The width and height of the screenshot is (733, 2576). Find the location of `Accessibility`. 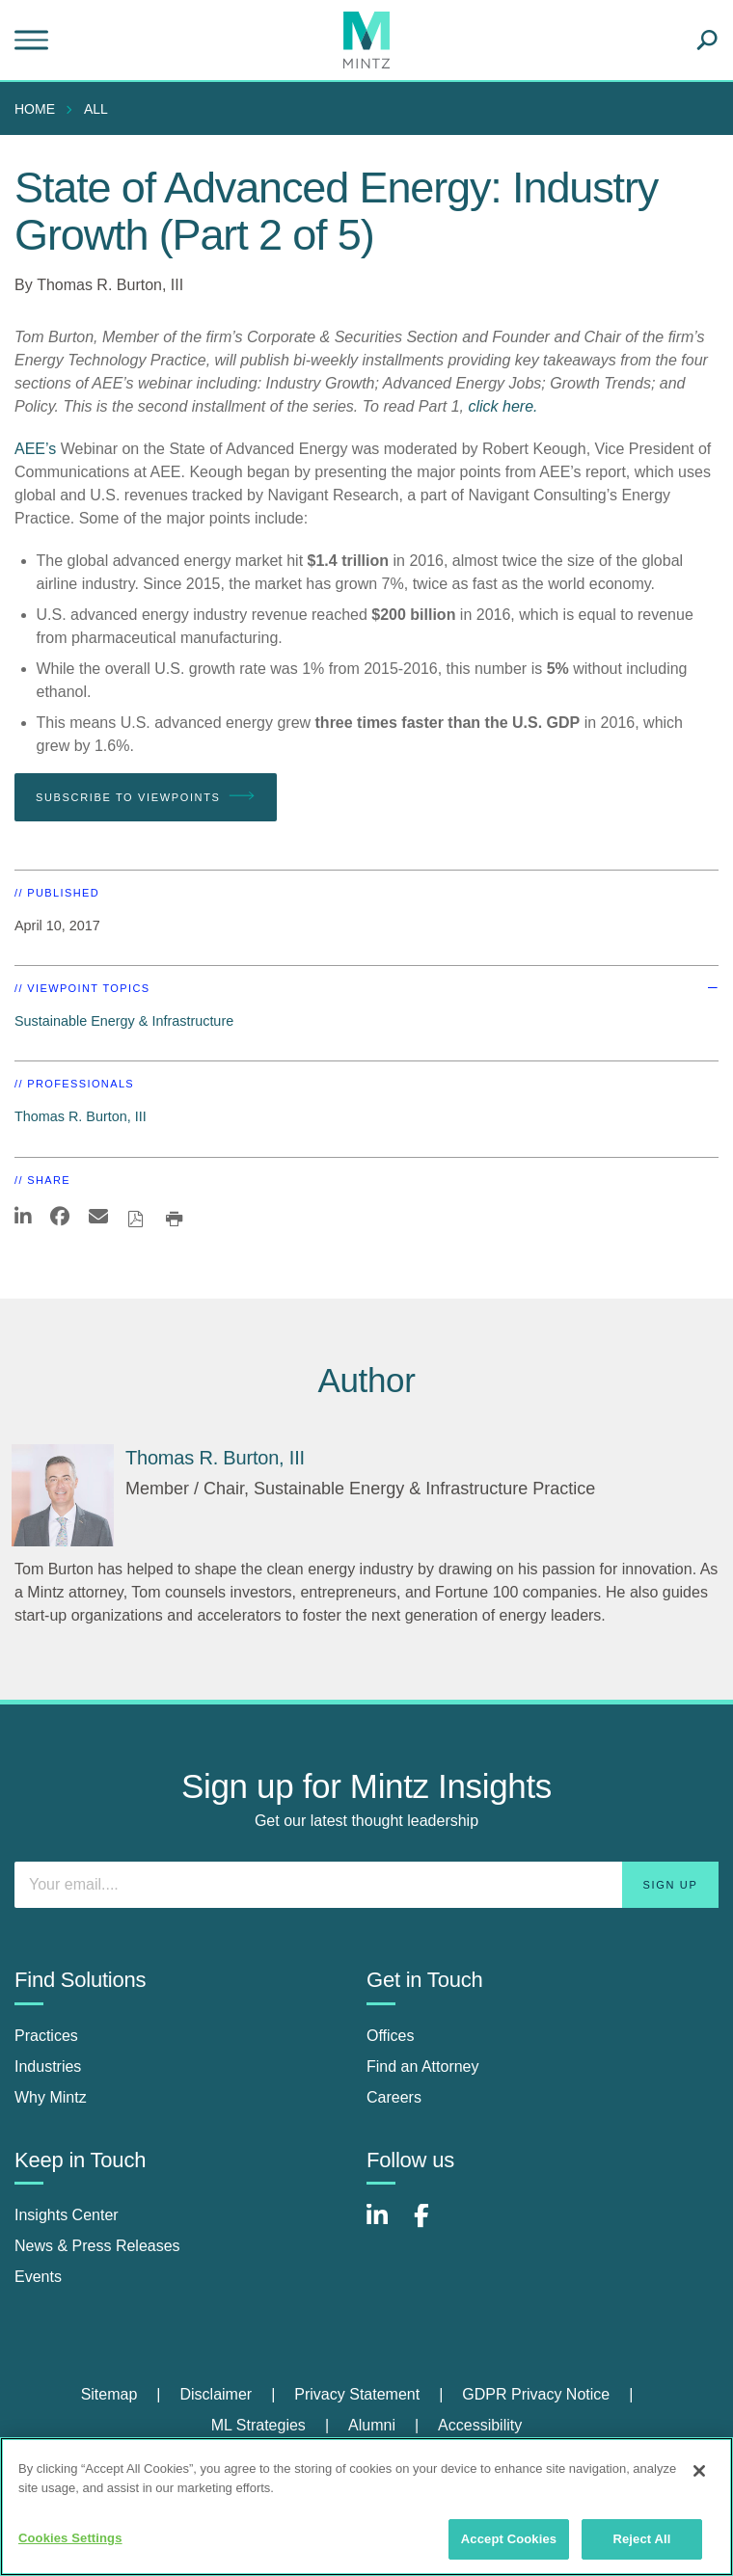

Accessibility is located at coordinates (480, 2425).